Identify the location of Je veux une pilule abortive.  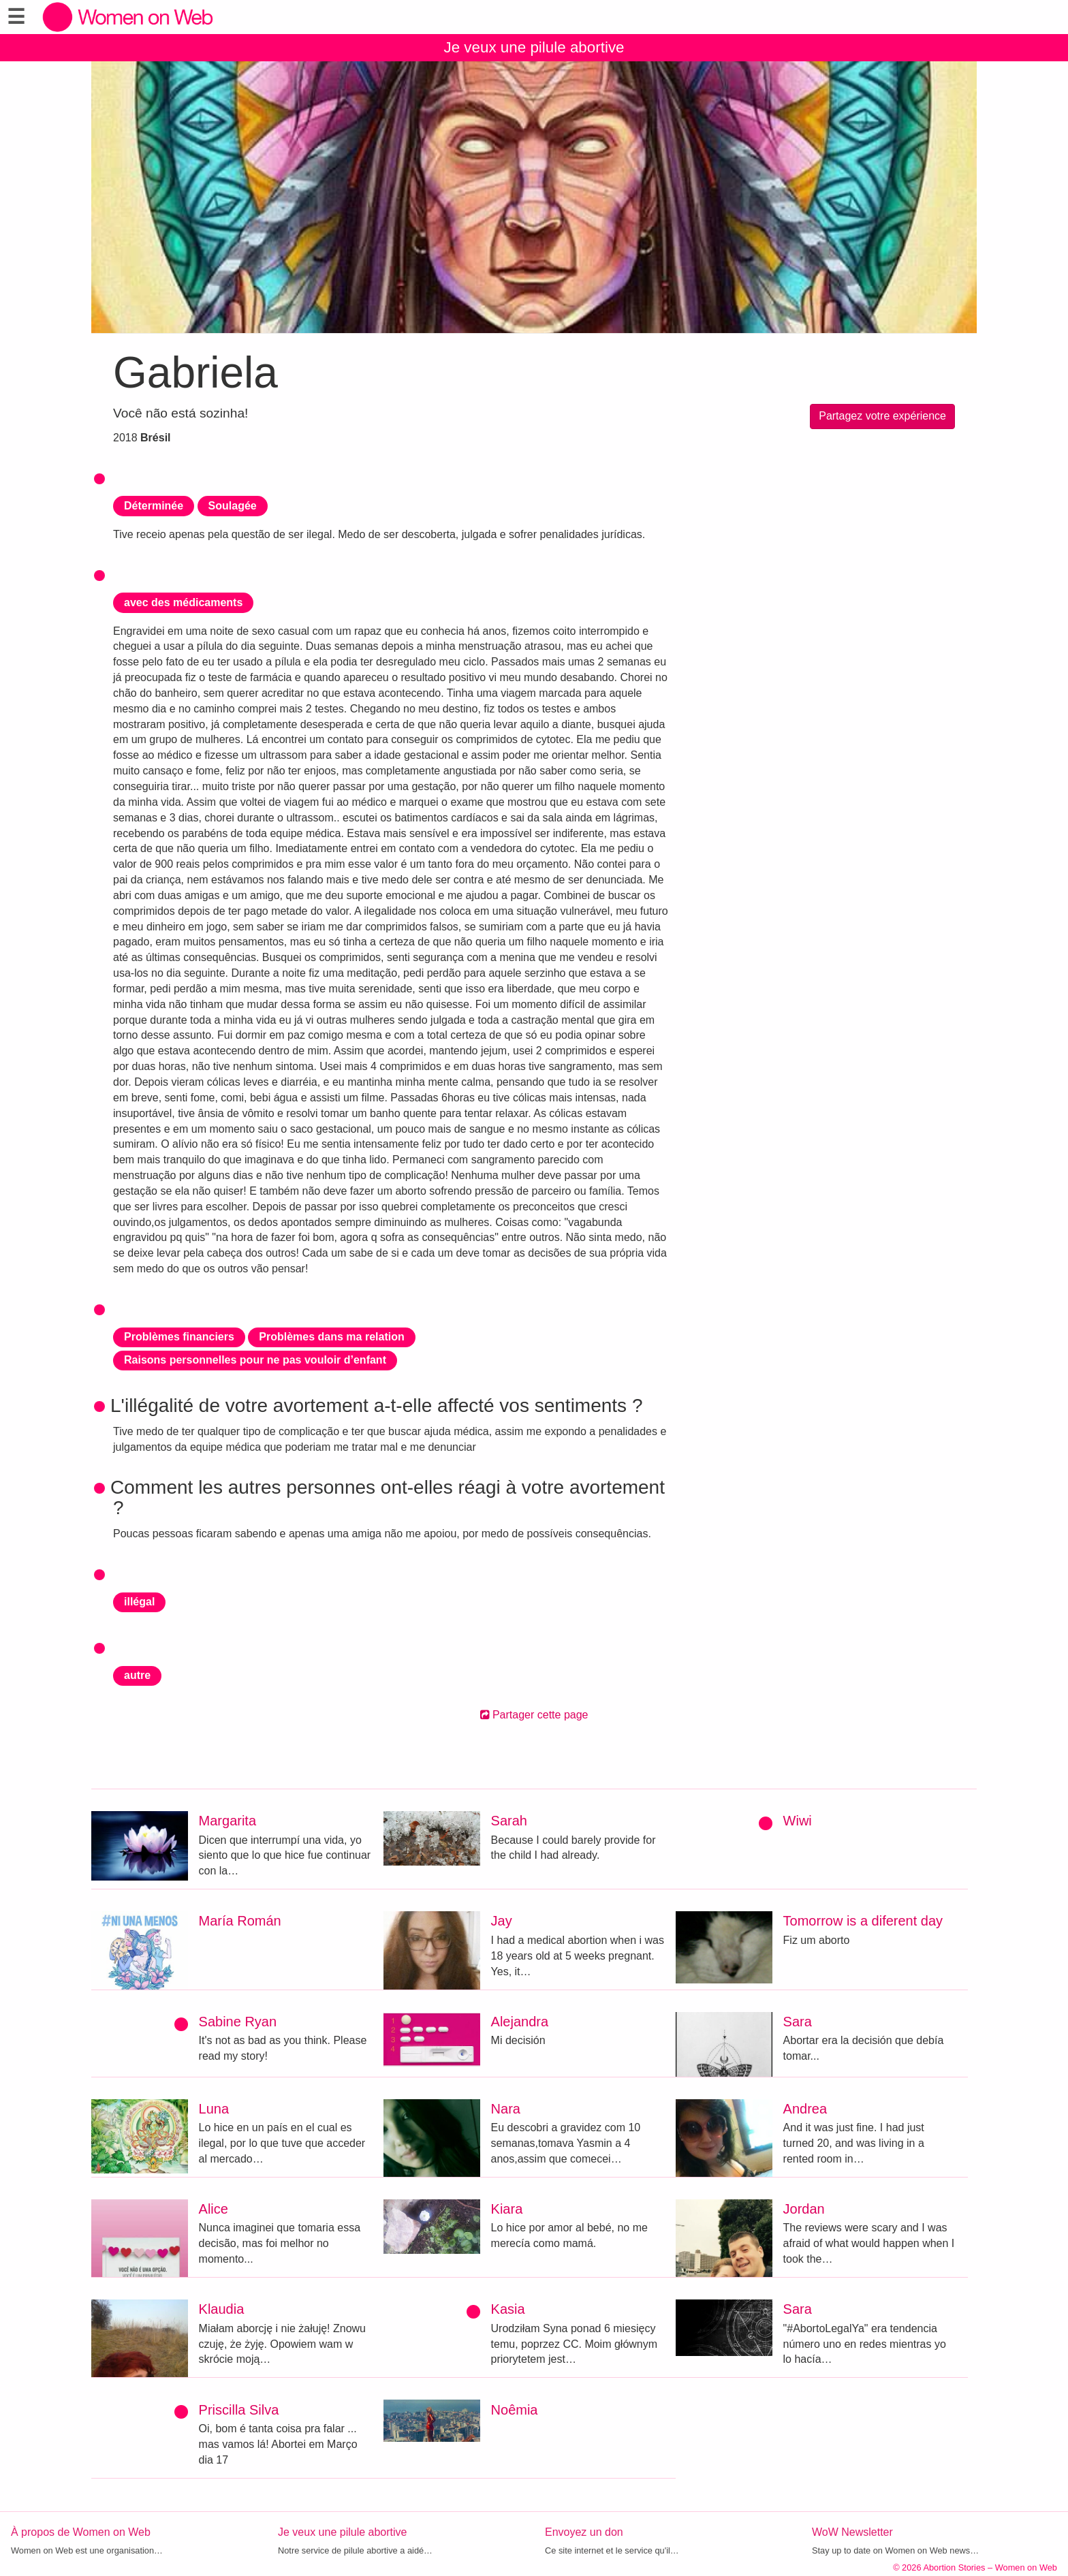
(533, 47).